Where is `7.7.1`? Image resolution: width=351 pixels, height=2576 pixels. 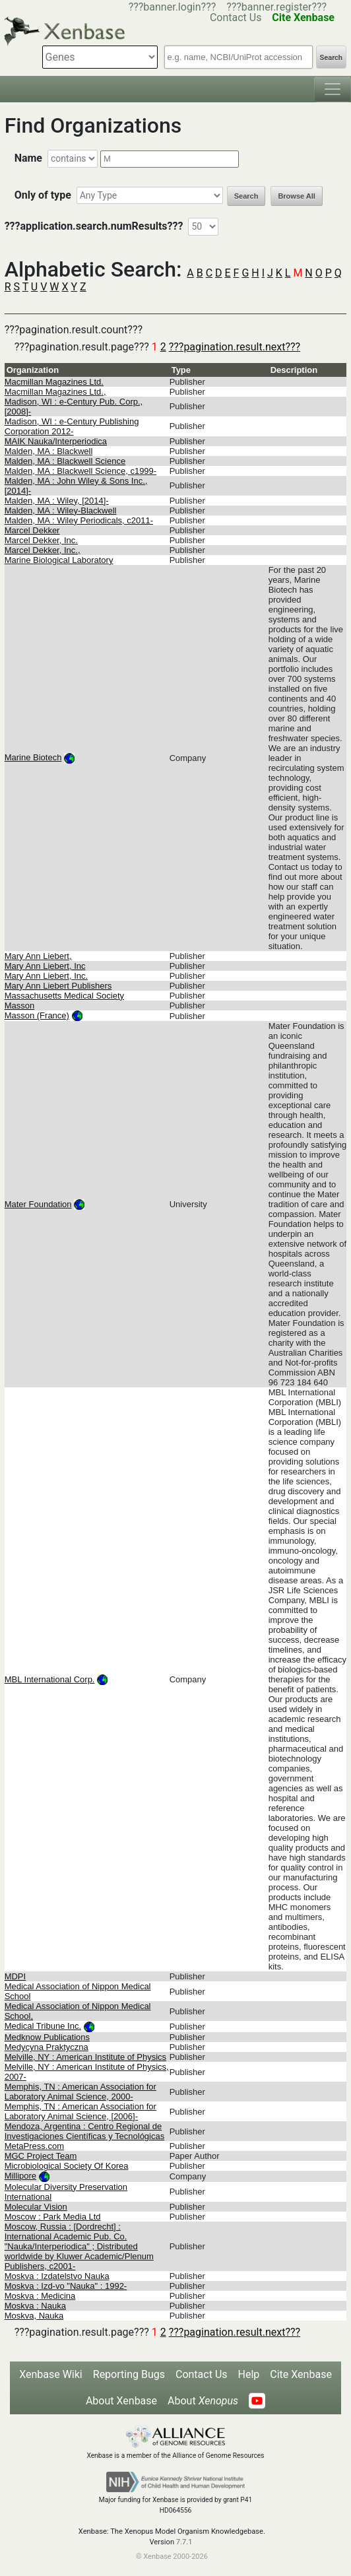
7.7.1 is located at coordinates (184, 2542).